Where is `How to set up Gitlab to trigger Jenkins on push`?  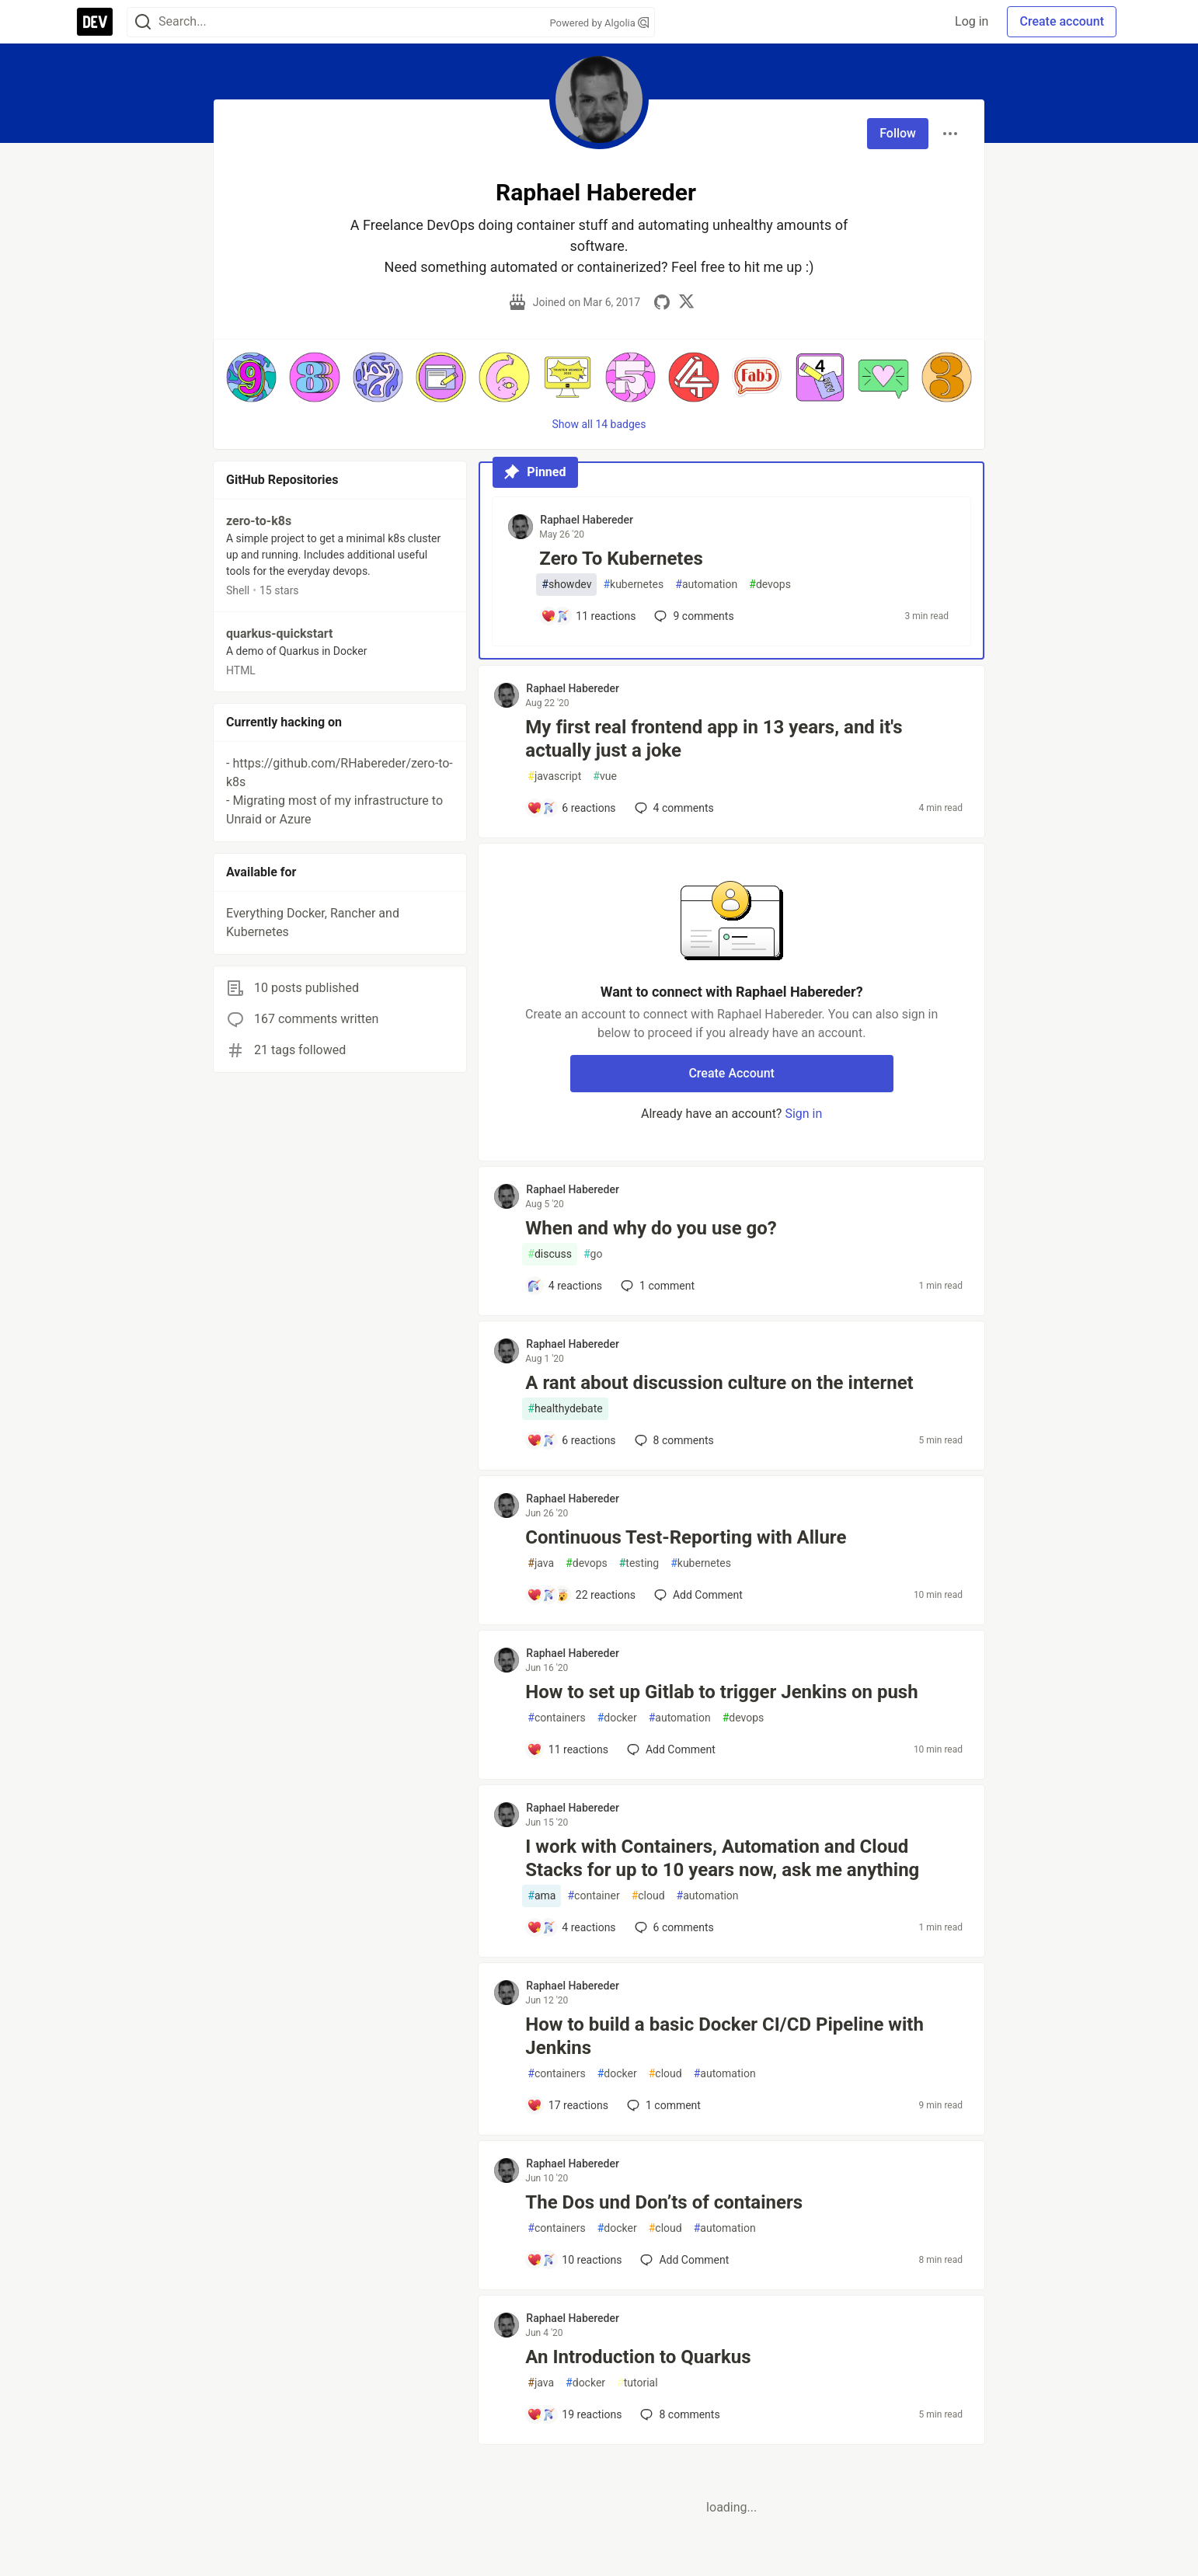 How to set up Gitlab to trigger Jenkins on push is located at coordinates (721, 1692).